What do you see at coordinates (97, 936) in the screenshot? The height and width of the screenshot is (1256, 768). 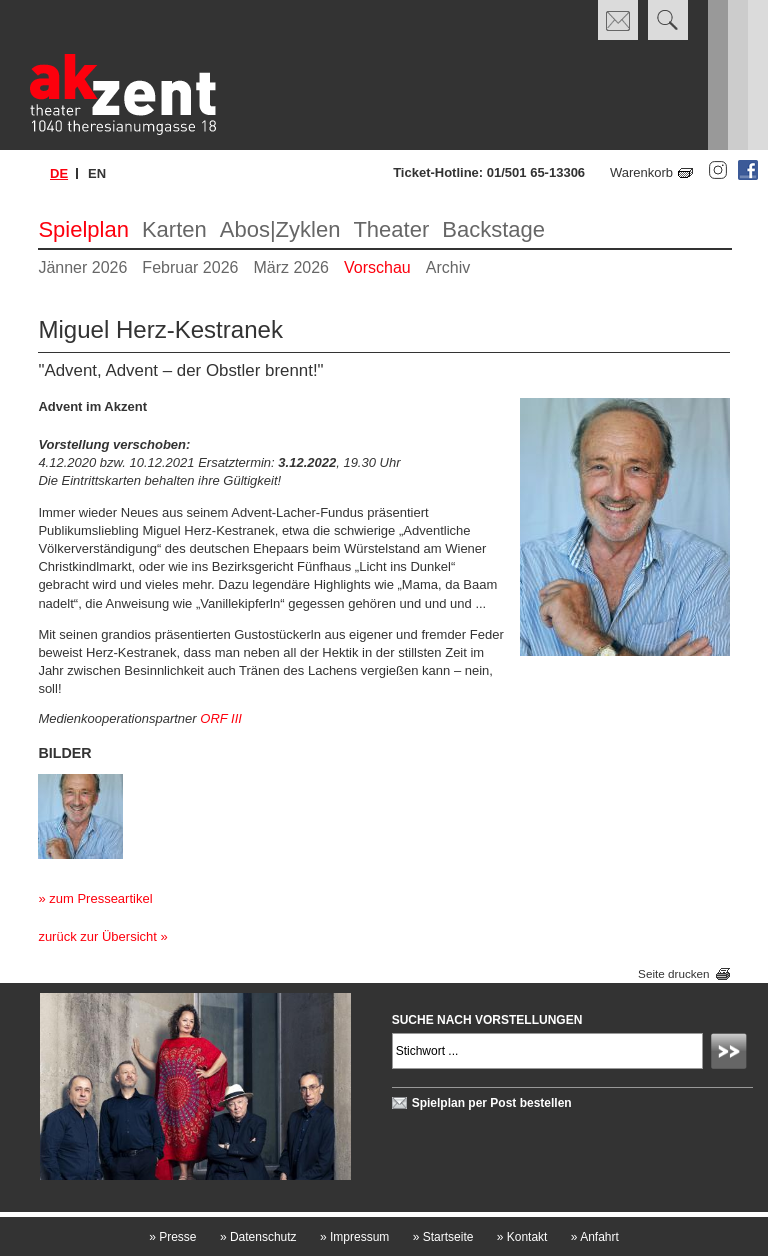 I see `zurück zur Übersicht` at bounding box center [97, 936].